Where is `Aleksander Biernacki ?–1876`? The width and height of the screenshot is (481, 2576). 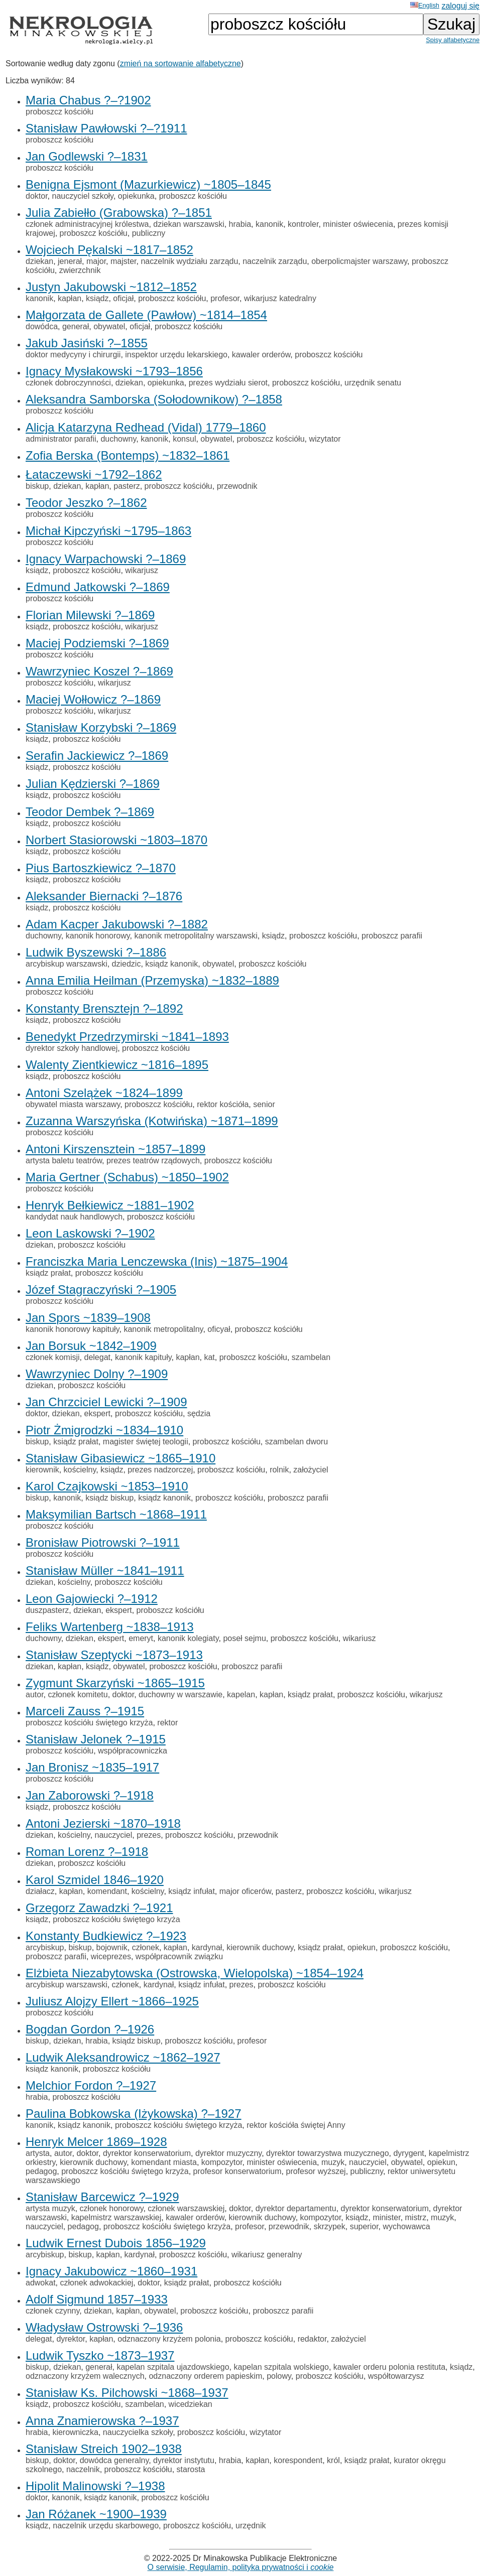
Aleksander Biernacki ?–1876 is located at coordinates (104, 896).